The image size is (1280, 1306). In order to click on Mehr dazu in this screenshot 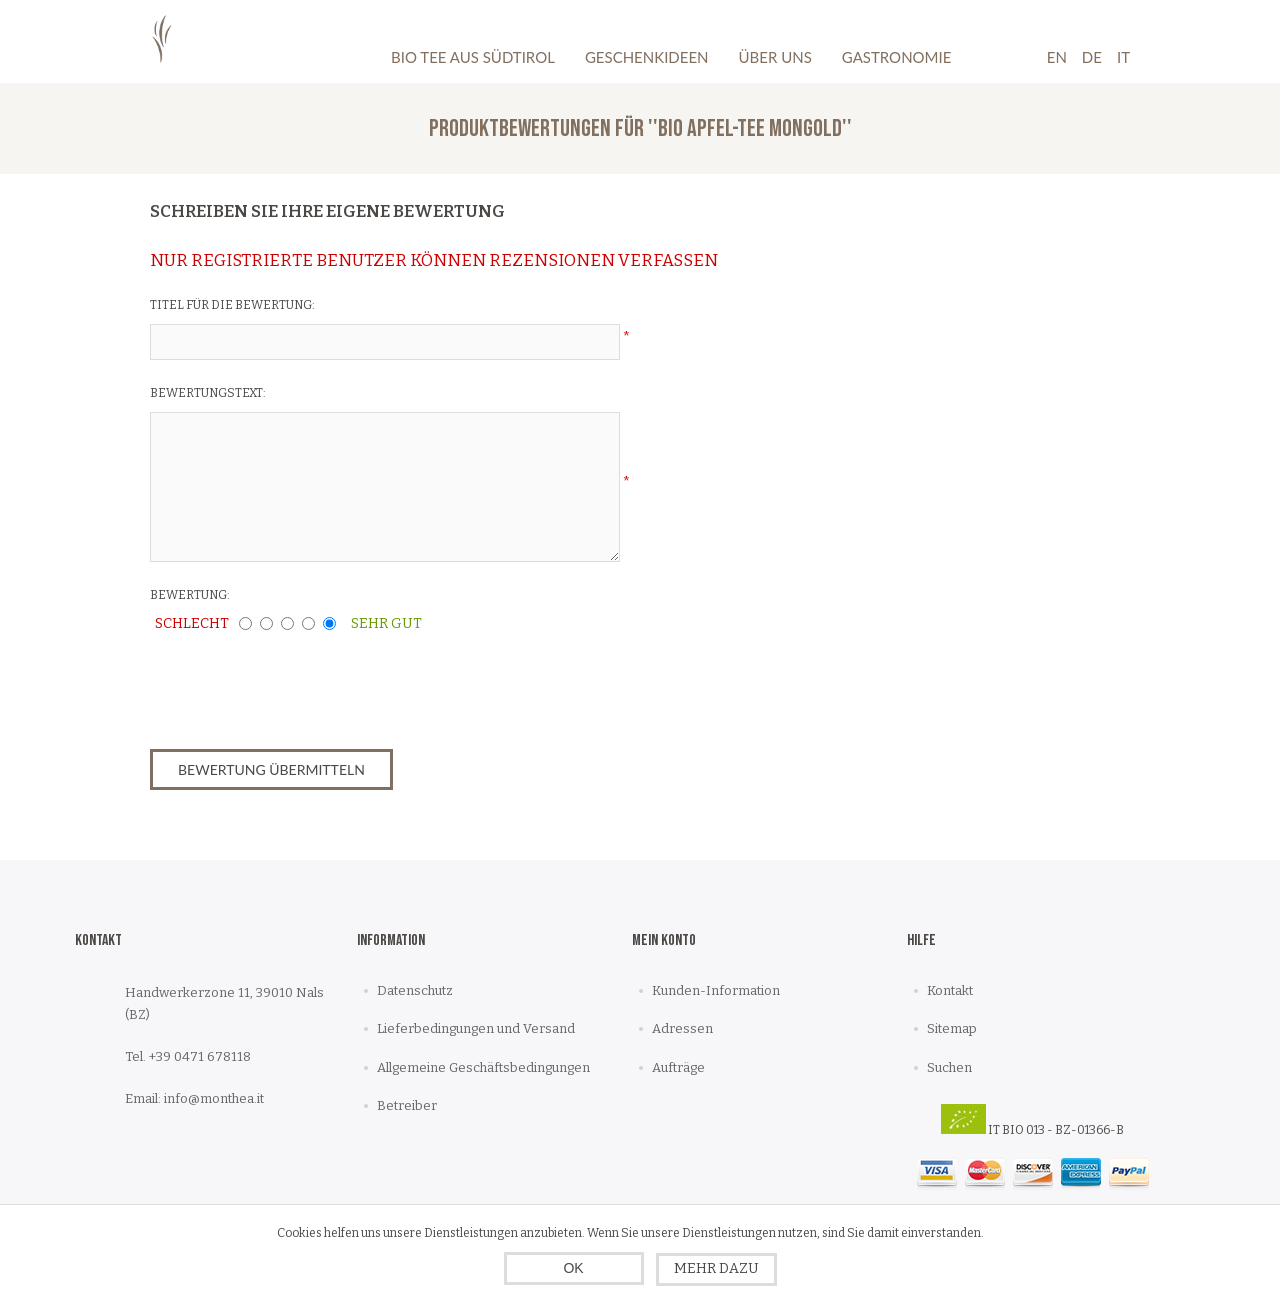, I will do `click(716, 1268)`.